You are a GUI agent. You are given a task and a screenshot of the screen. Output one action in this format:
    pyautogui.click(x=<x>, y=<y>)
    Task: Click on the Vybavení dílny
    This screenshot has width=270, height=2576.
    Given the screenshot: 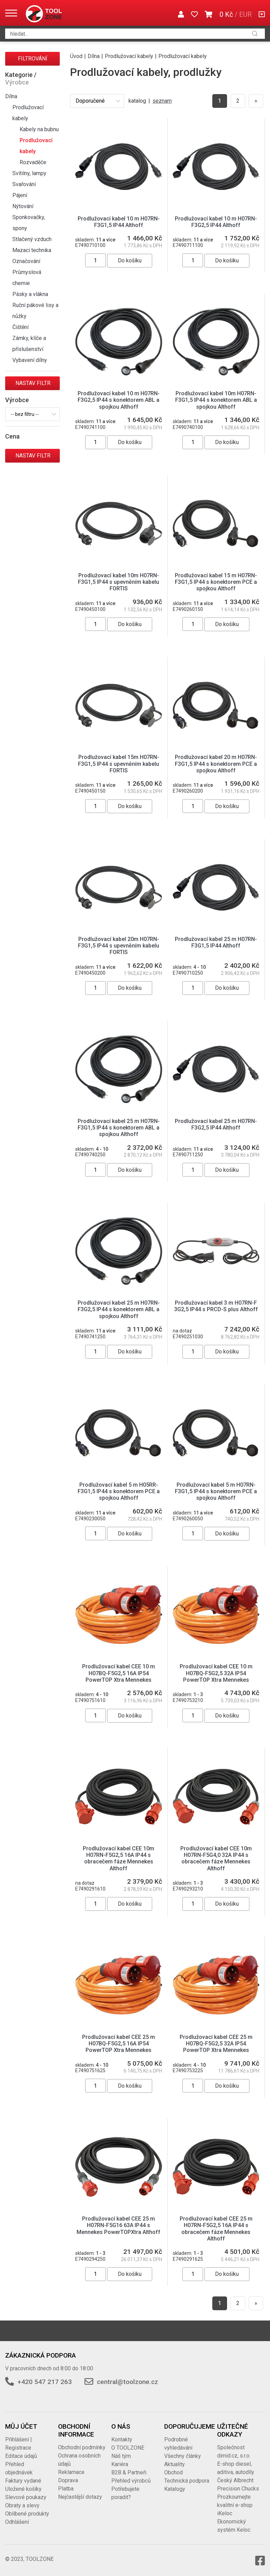 What is the action you would take?
    pyautogui.click(x=29, y=360)
    